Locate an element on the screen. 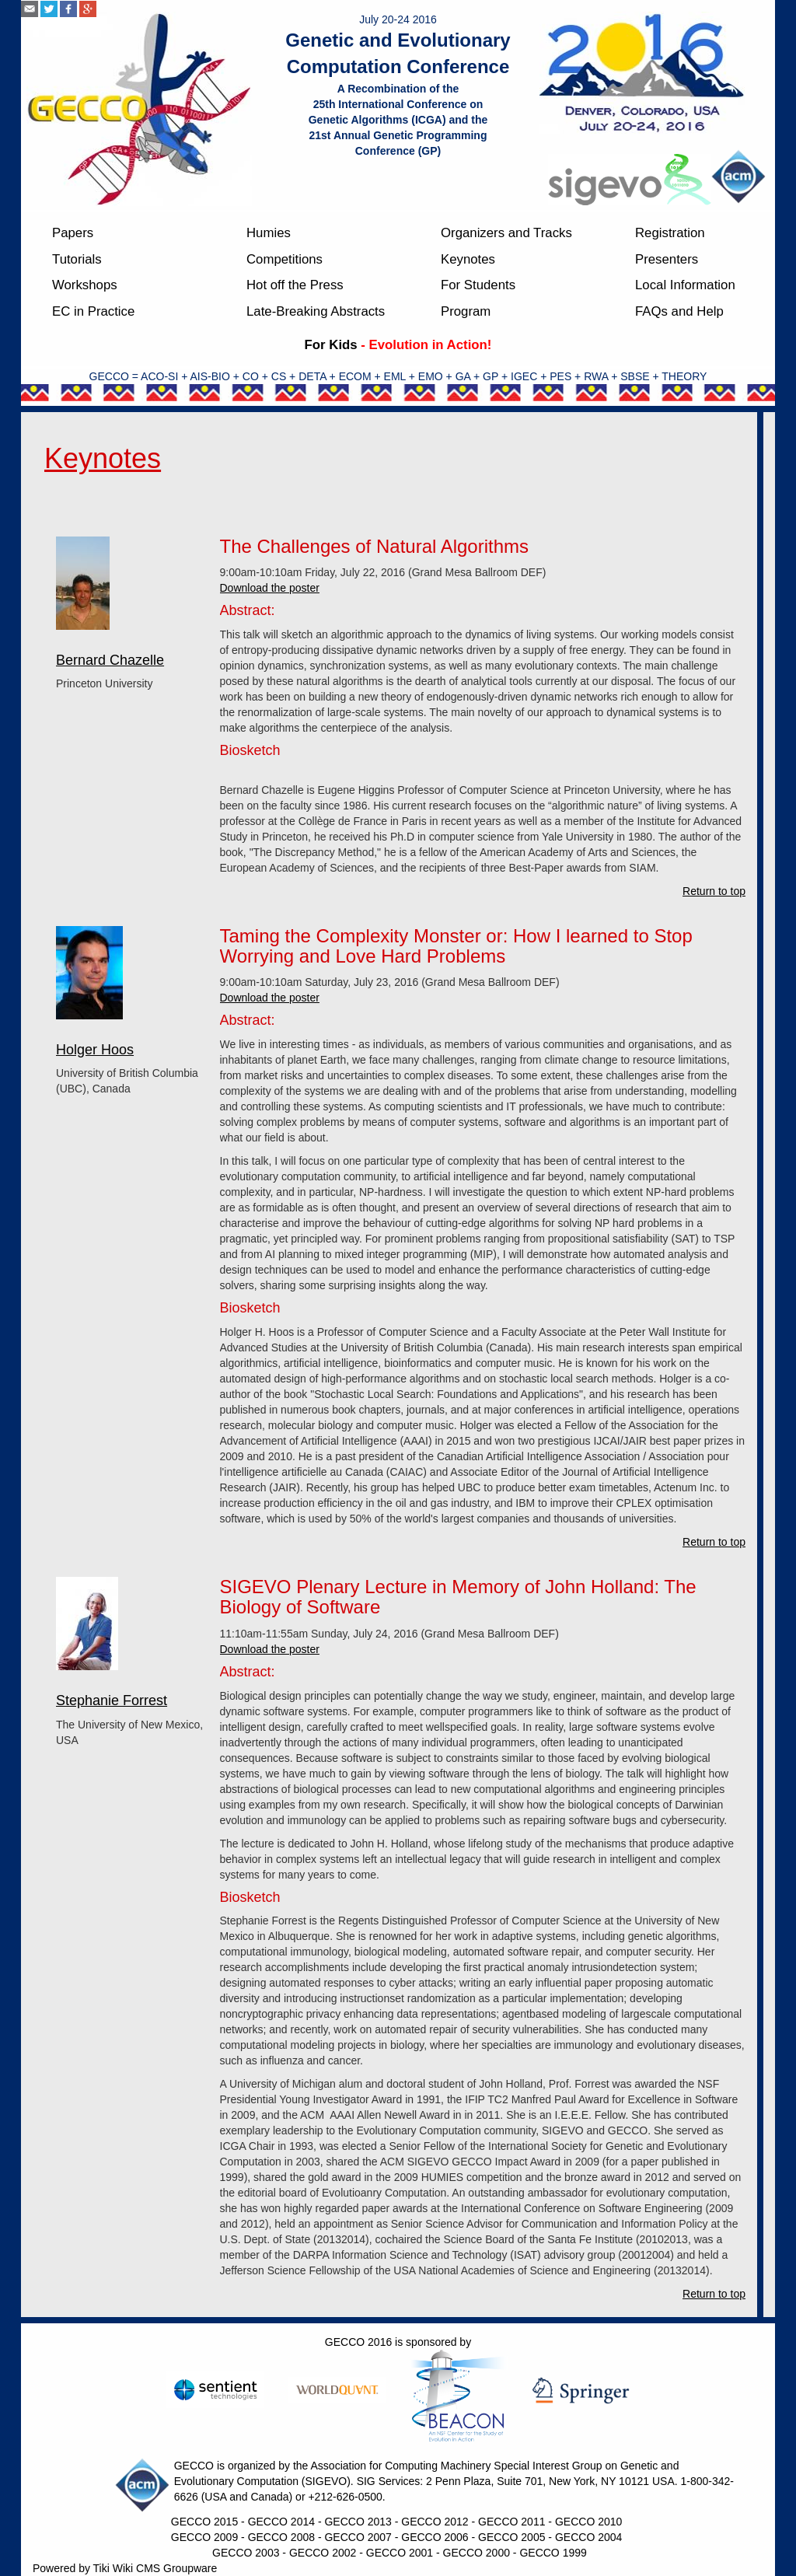 This screenshot has height=2576, width=796. GECCO 2010 is located at coordinates (588, 2521).